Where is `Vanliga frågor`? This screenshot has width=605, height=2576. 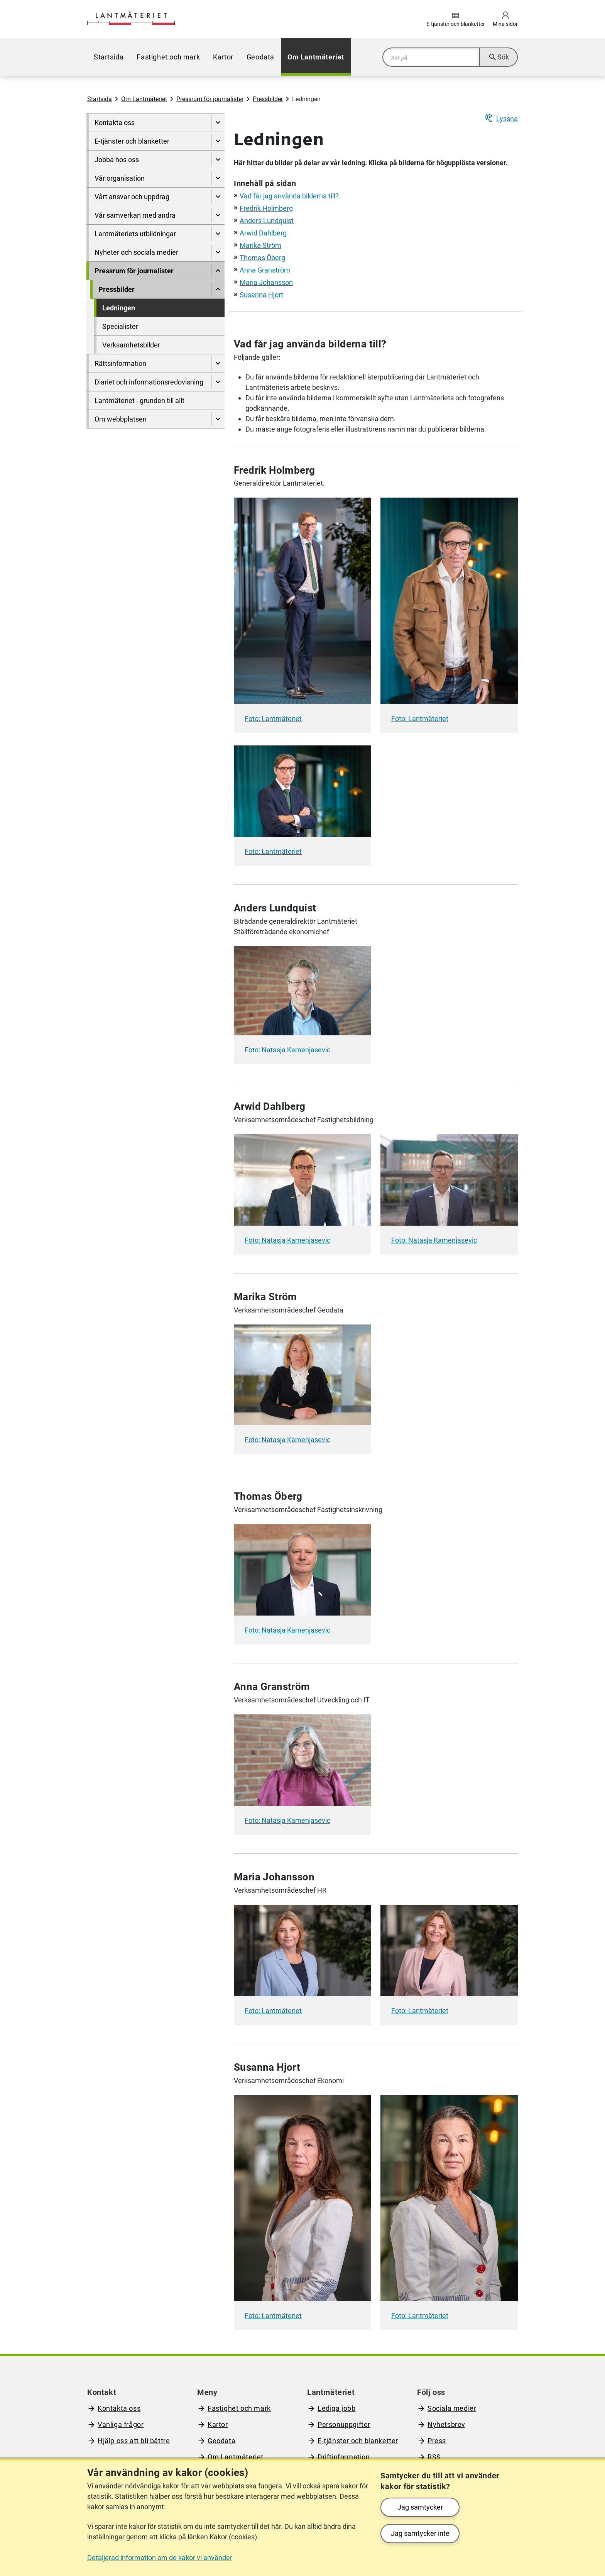 Vanliga frågor is located at coordinates (121, 2424).